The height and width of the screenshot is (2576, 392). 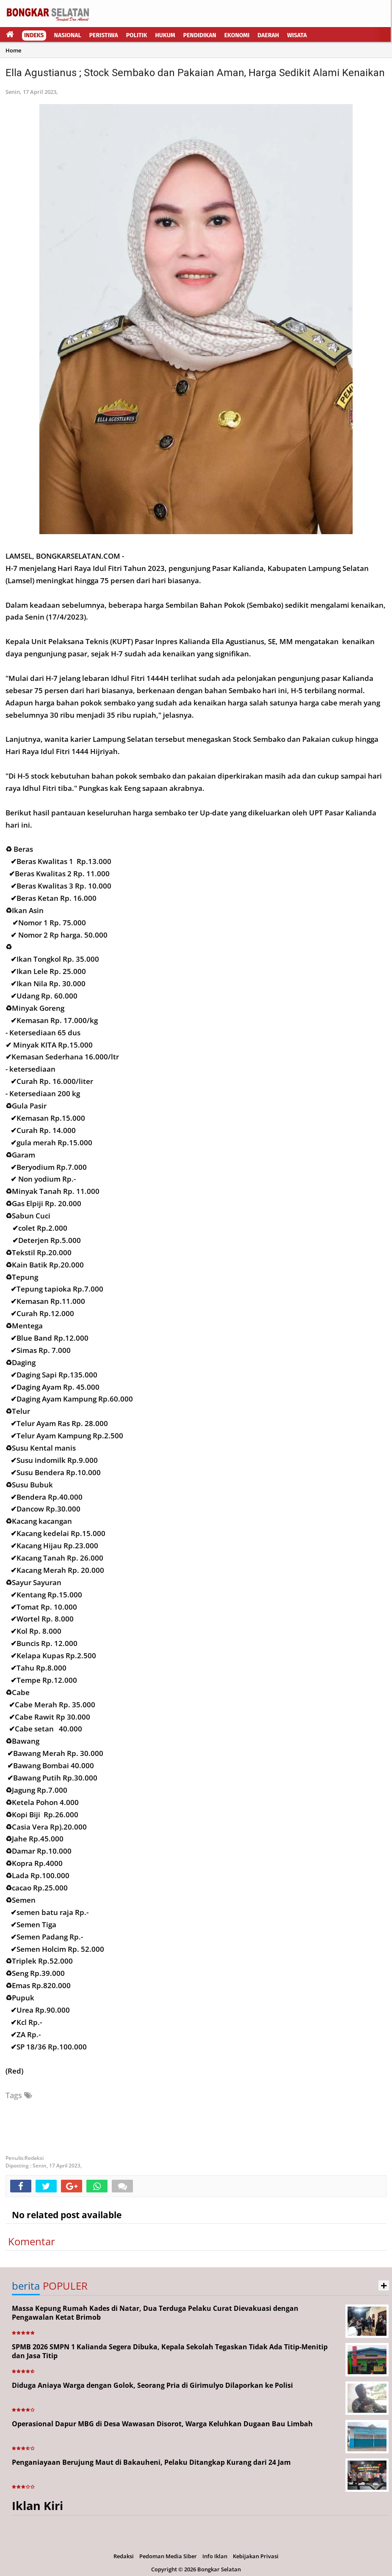 What do you see at coordinates (67, 35) in the screenshot?
I see `Nasional` at bounding box center [67, 35].